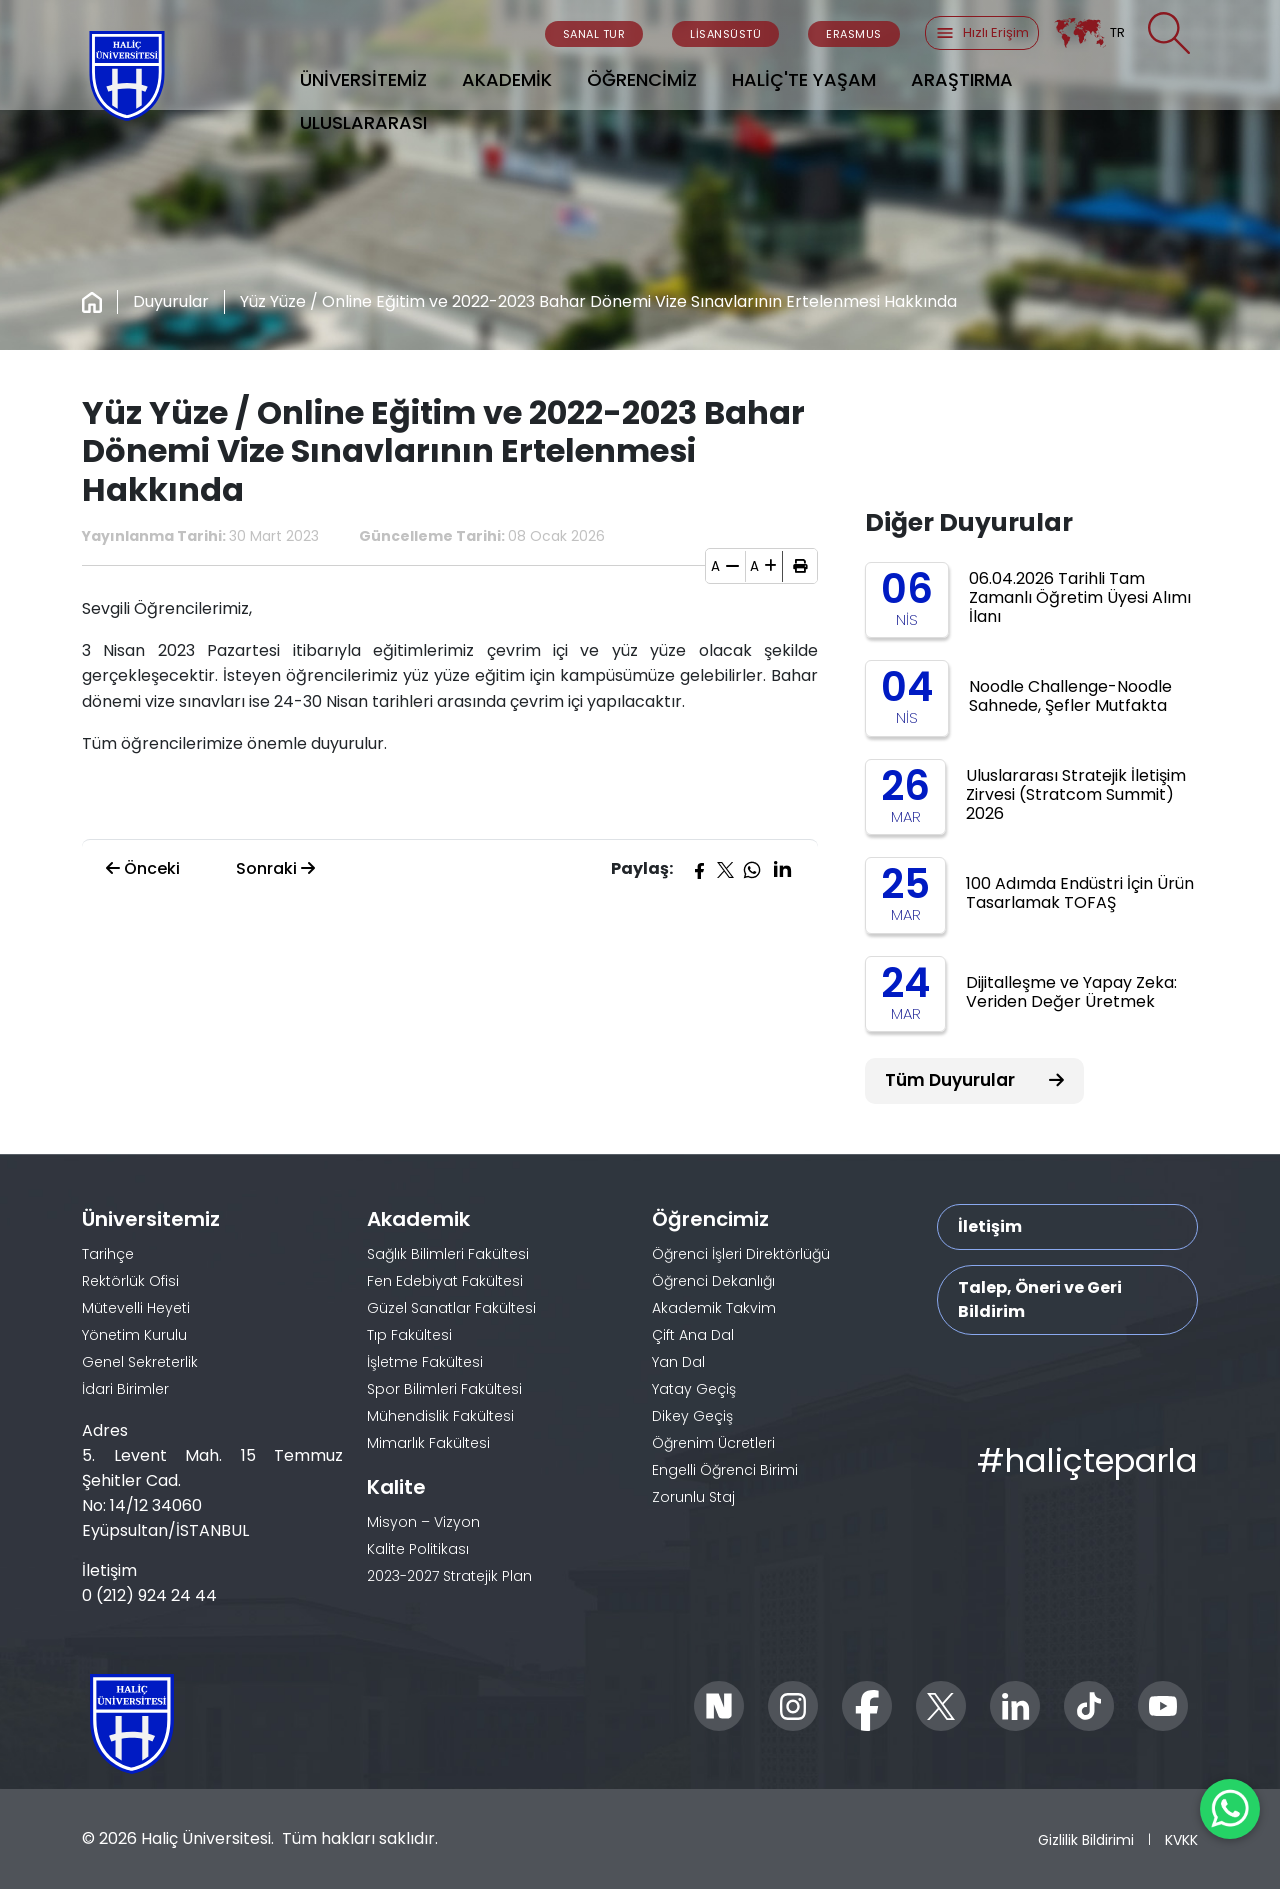 The image size is (1280, 1889). I want to click on [WhatsApp ile İletişime Geçin], so click(1230, 1809).